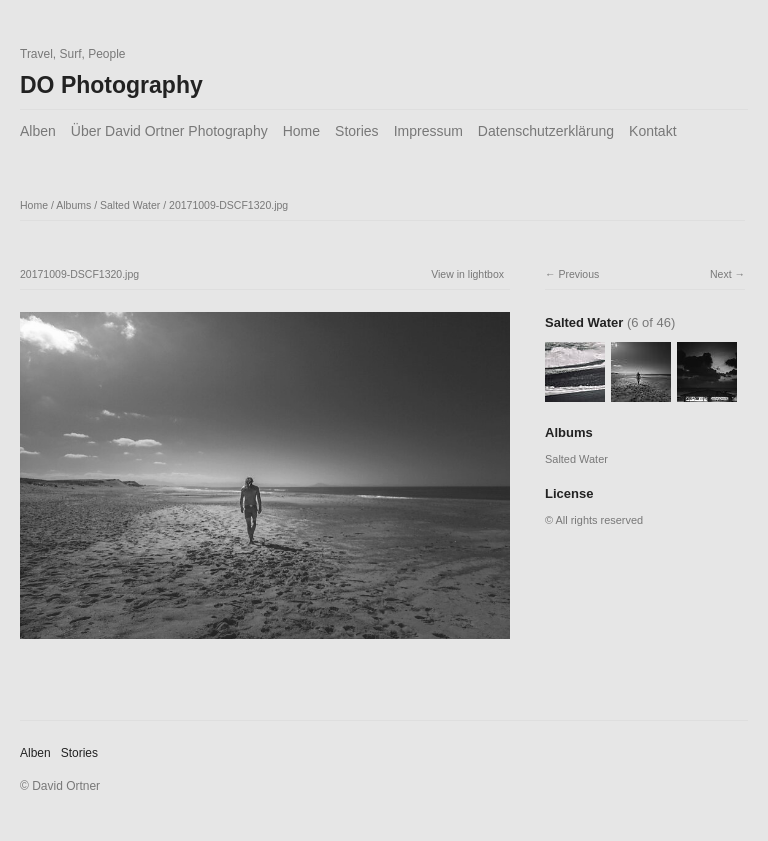  I want to click on Datenschutzerklärung, so click(546, 131).